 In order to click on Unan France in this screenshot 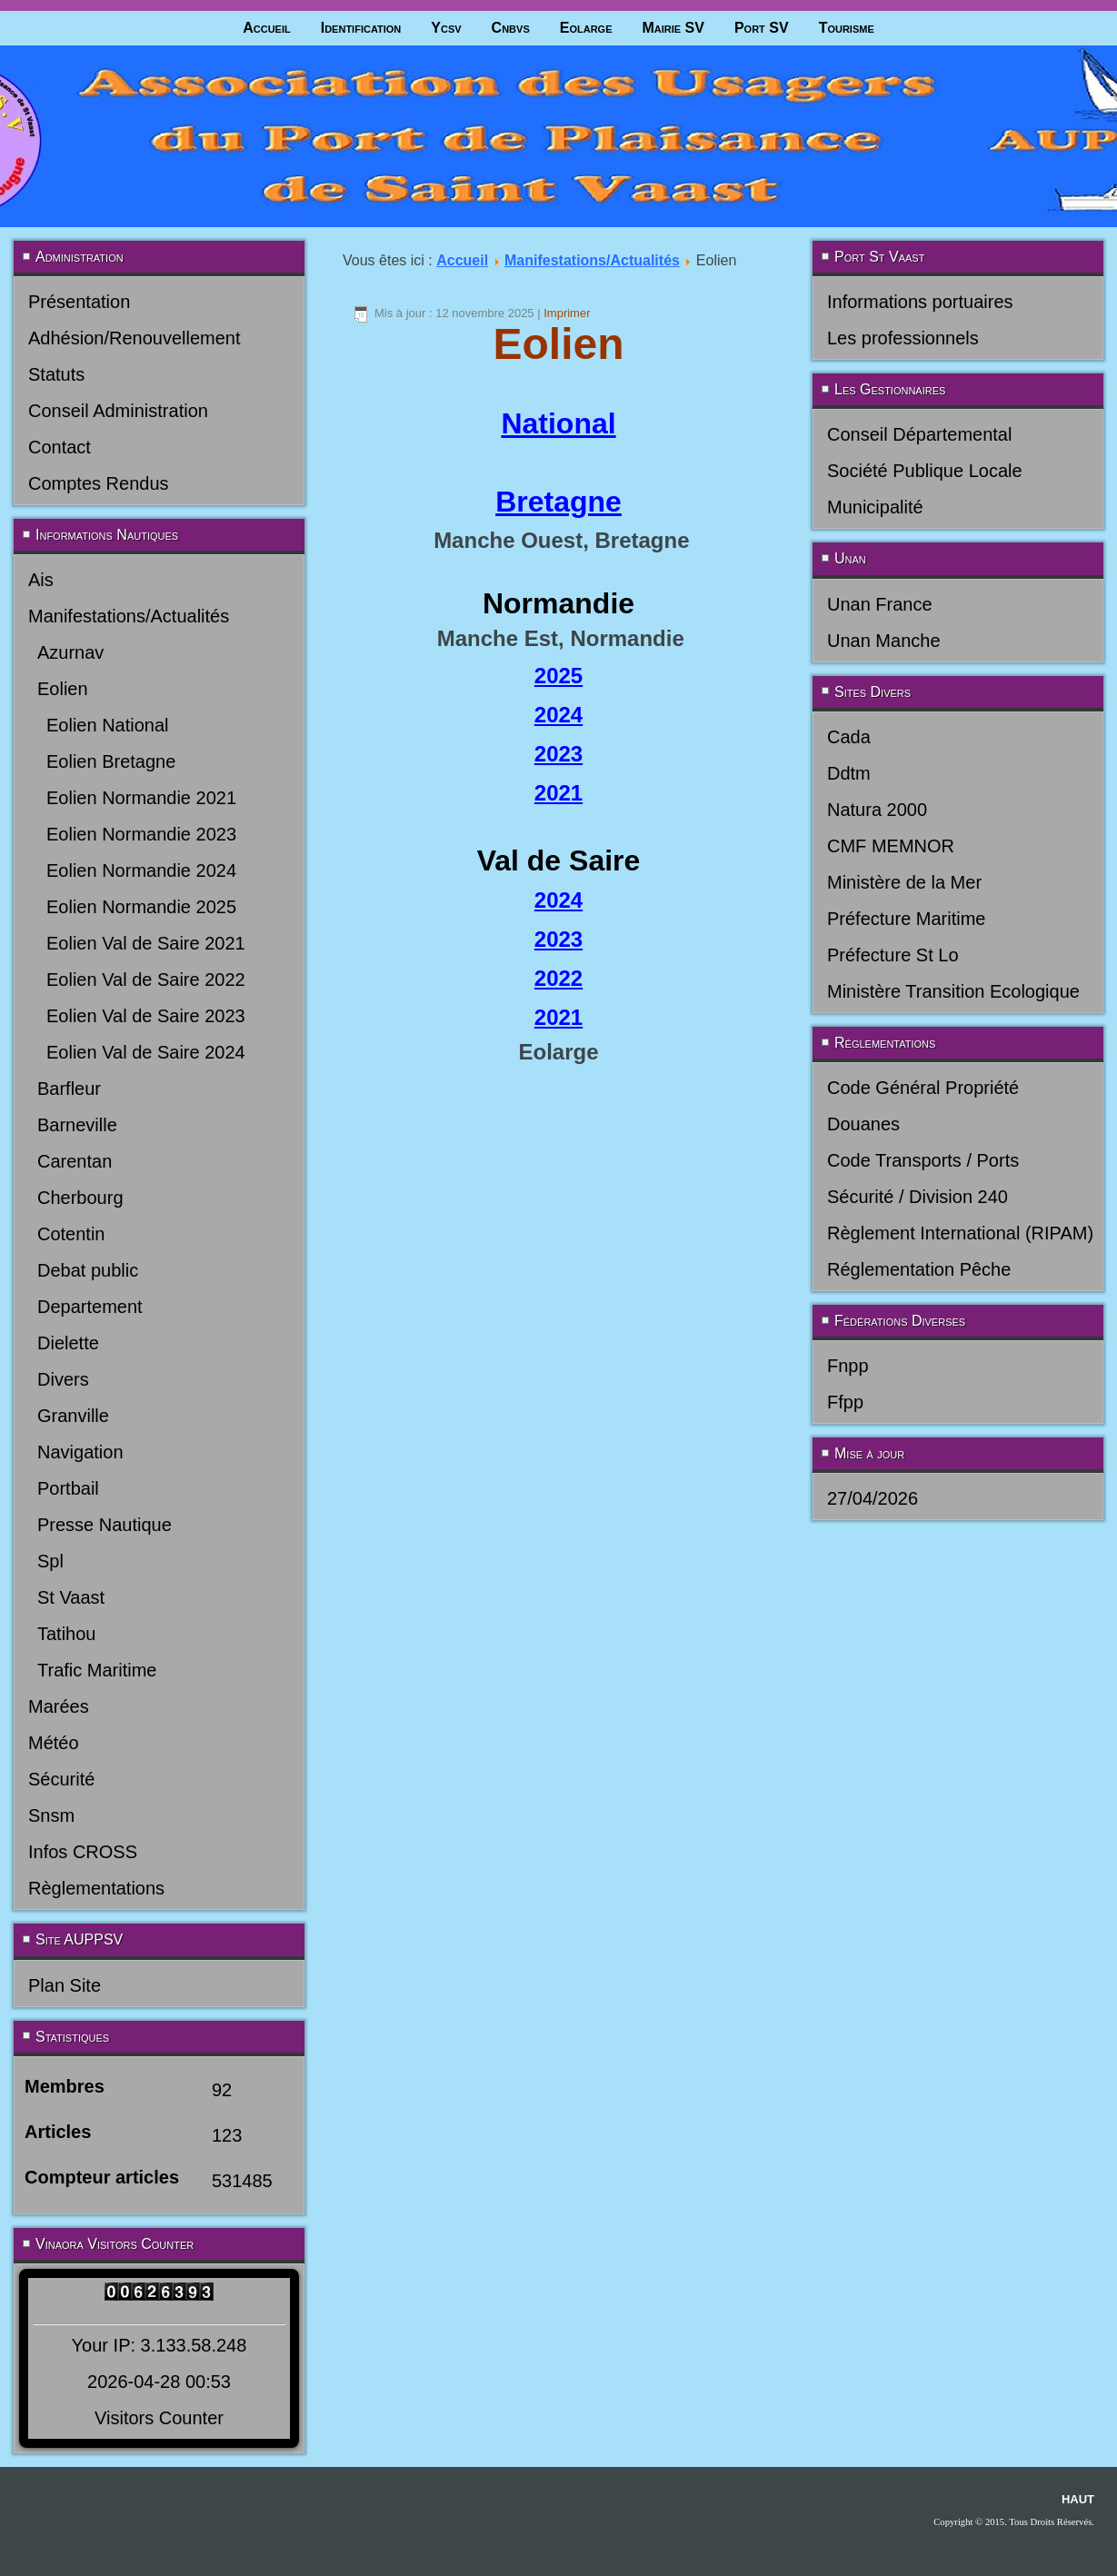, I will do `click(879, 604)`.